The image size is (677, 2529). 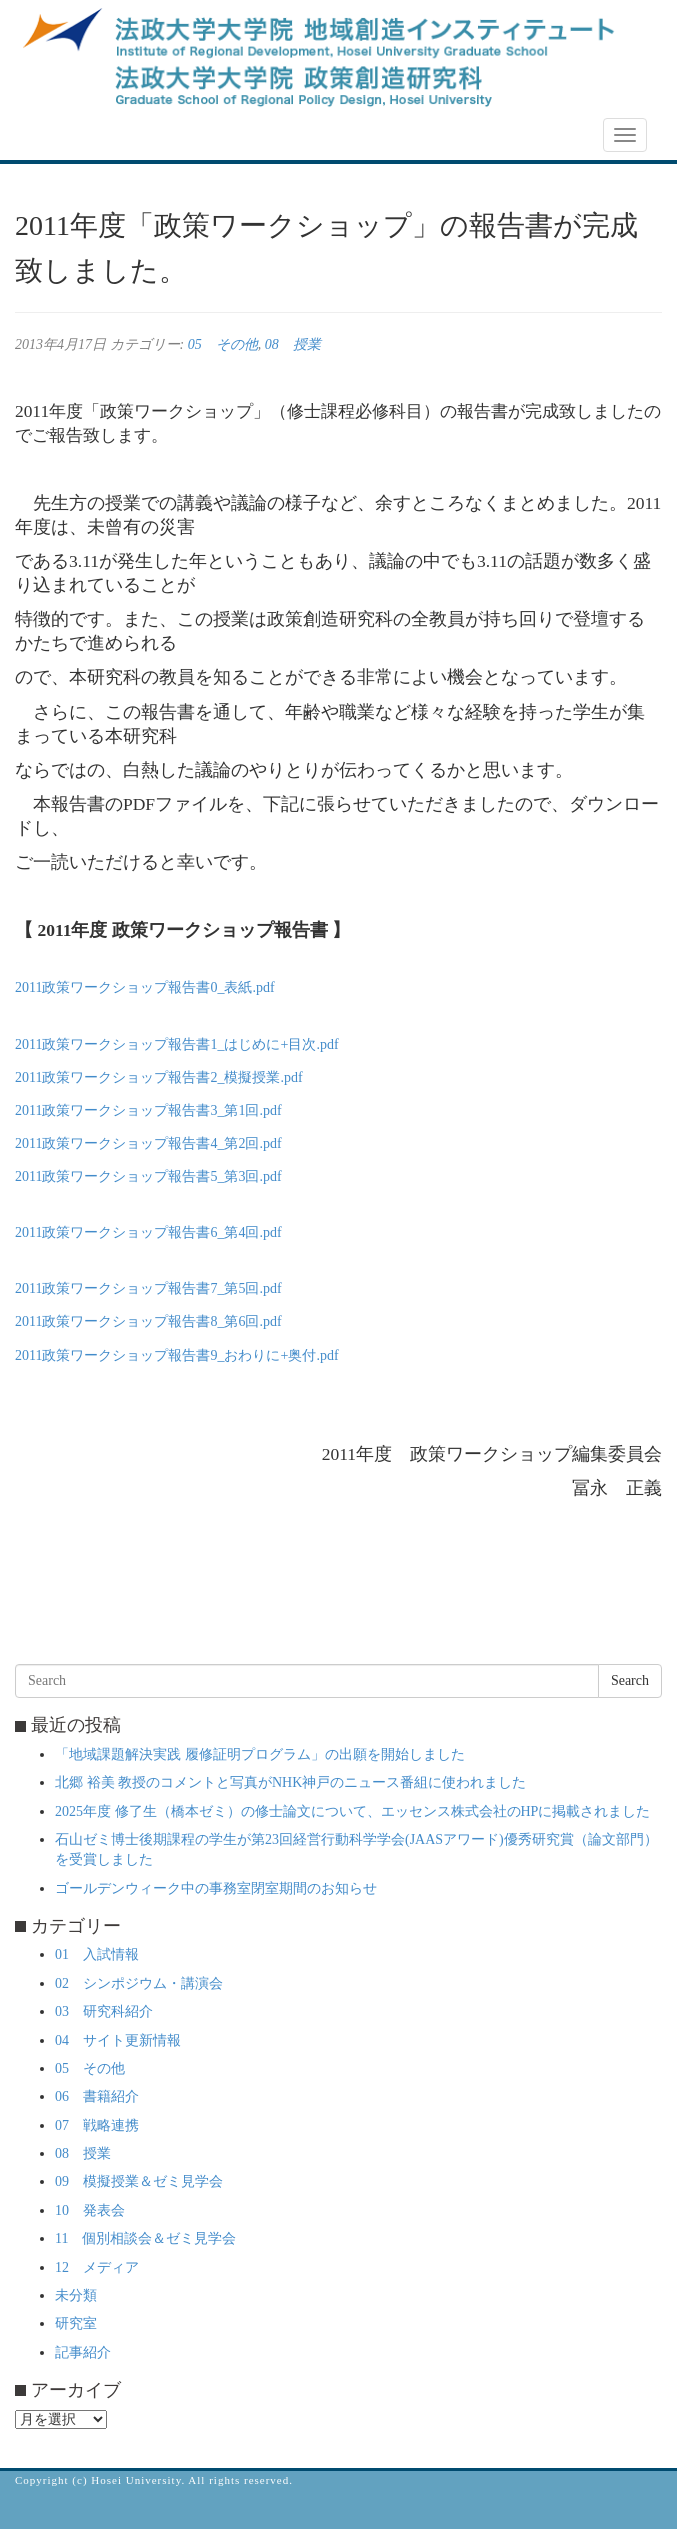 I want to click on 12 メディア, so click(x=97, y=2267).